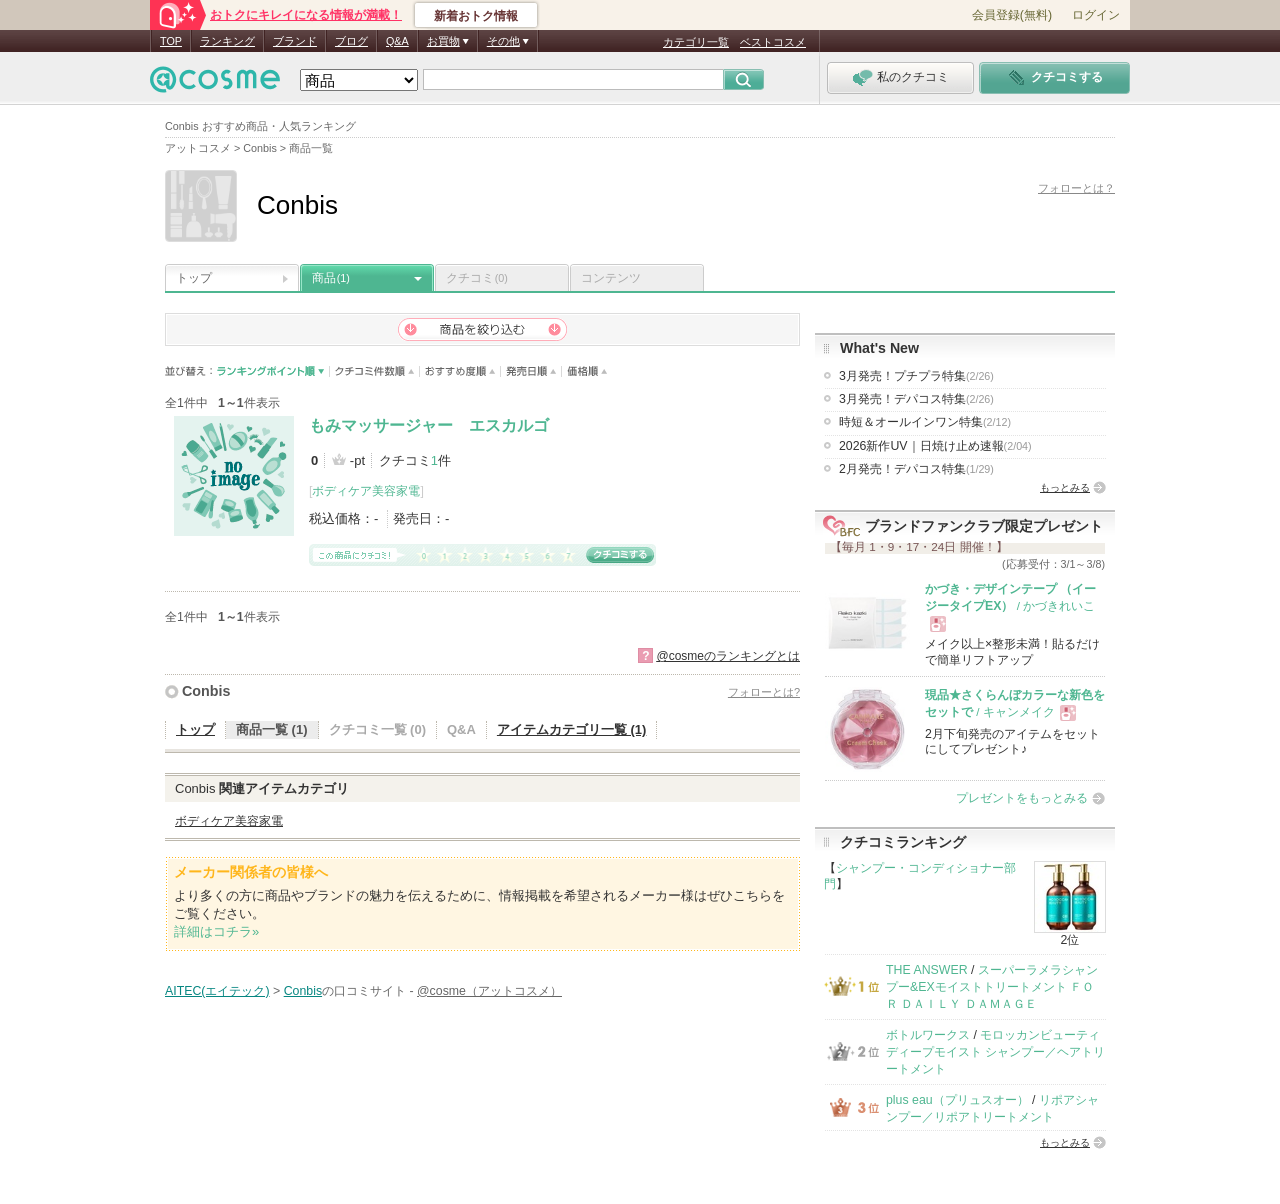 The width and height of the screenshot is (1280, 1204). What do you see at coordinates (773, 42) in the screenshot?
I see `ベストコスメ` at bounding box center [773, 42].